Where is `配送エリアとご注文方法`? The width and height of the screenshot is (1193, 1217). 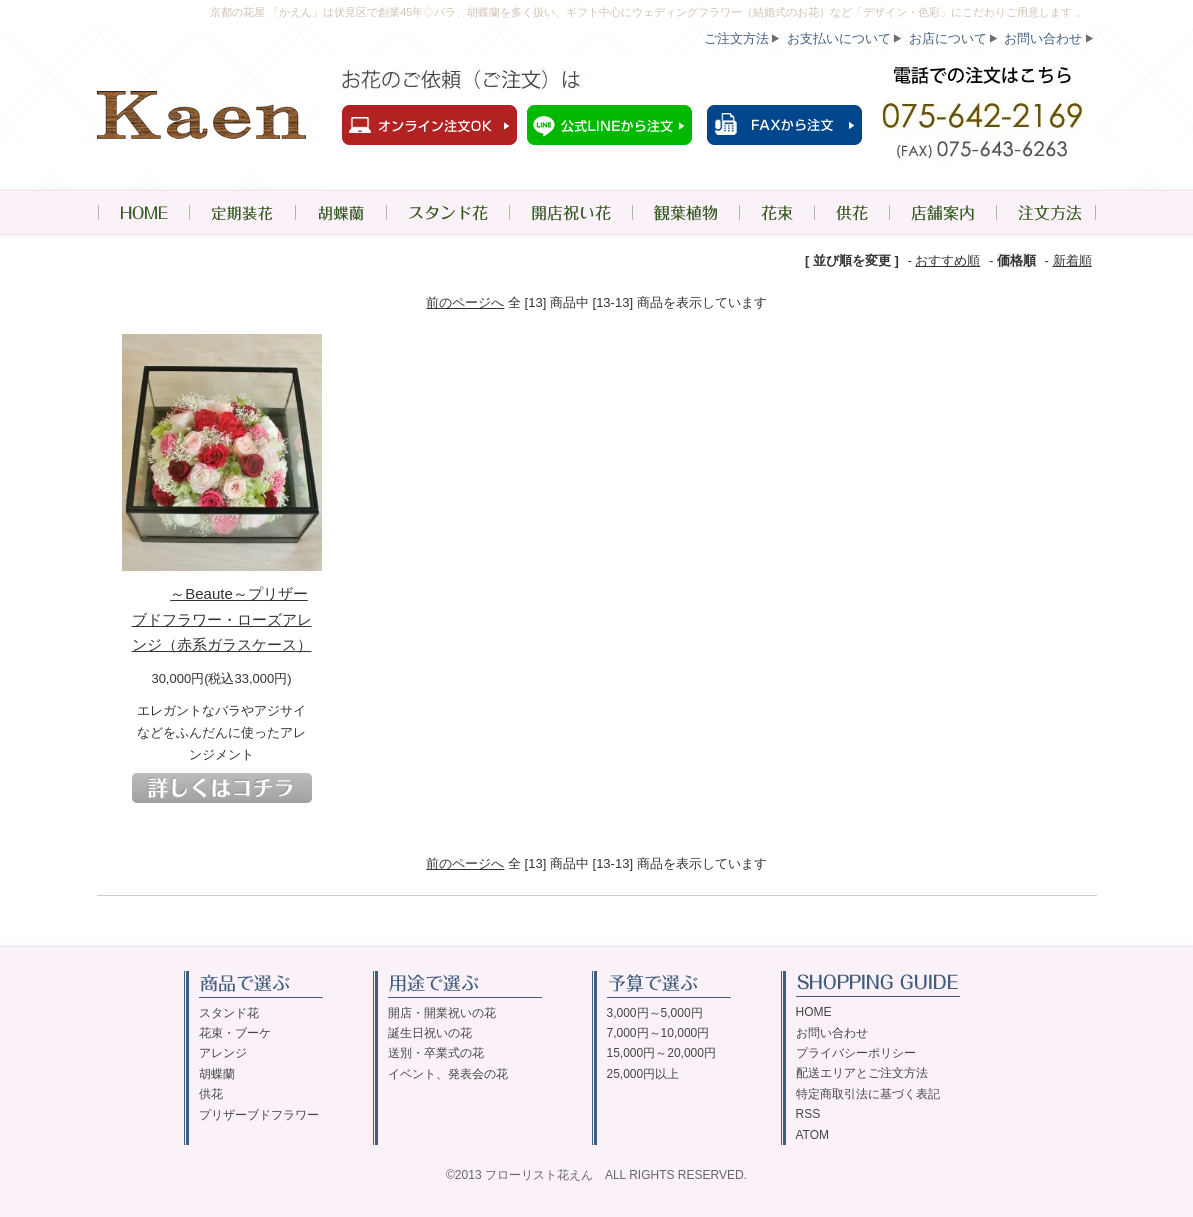 配送エリアとご注文方法 is located at coordinates (862, 1073).